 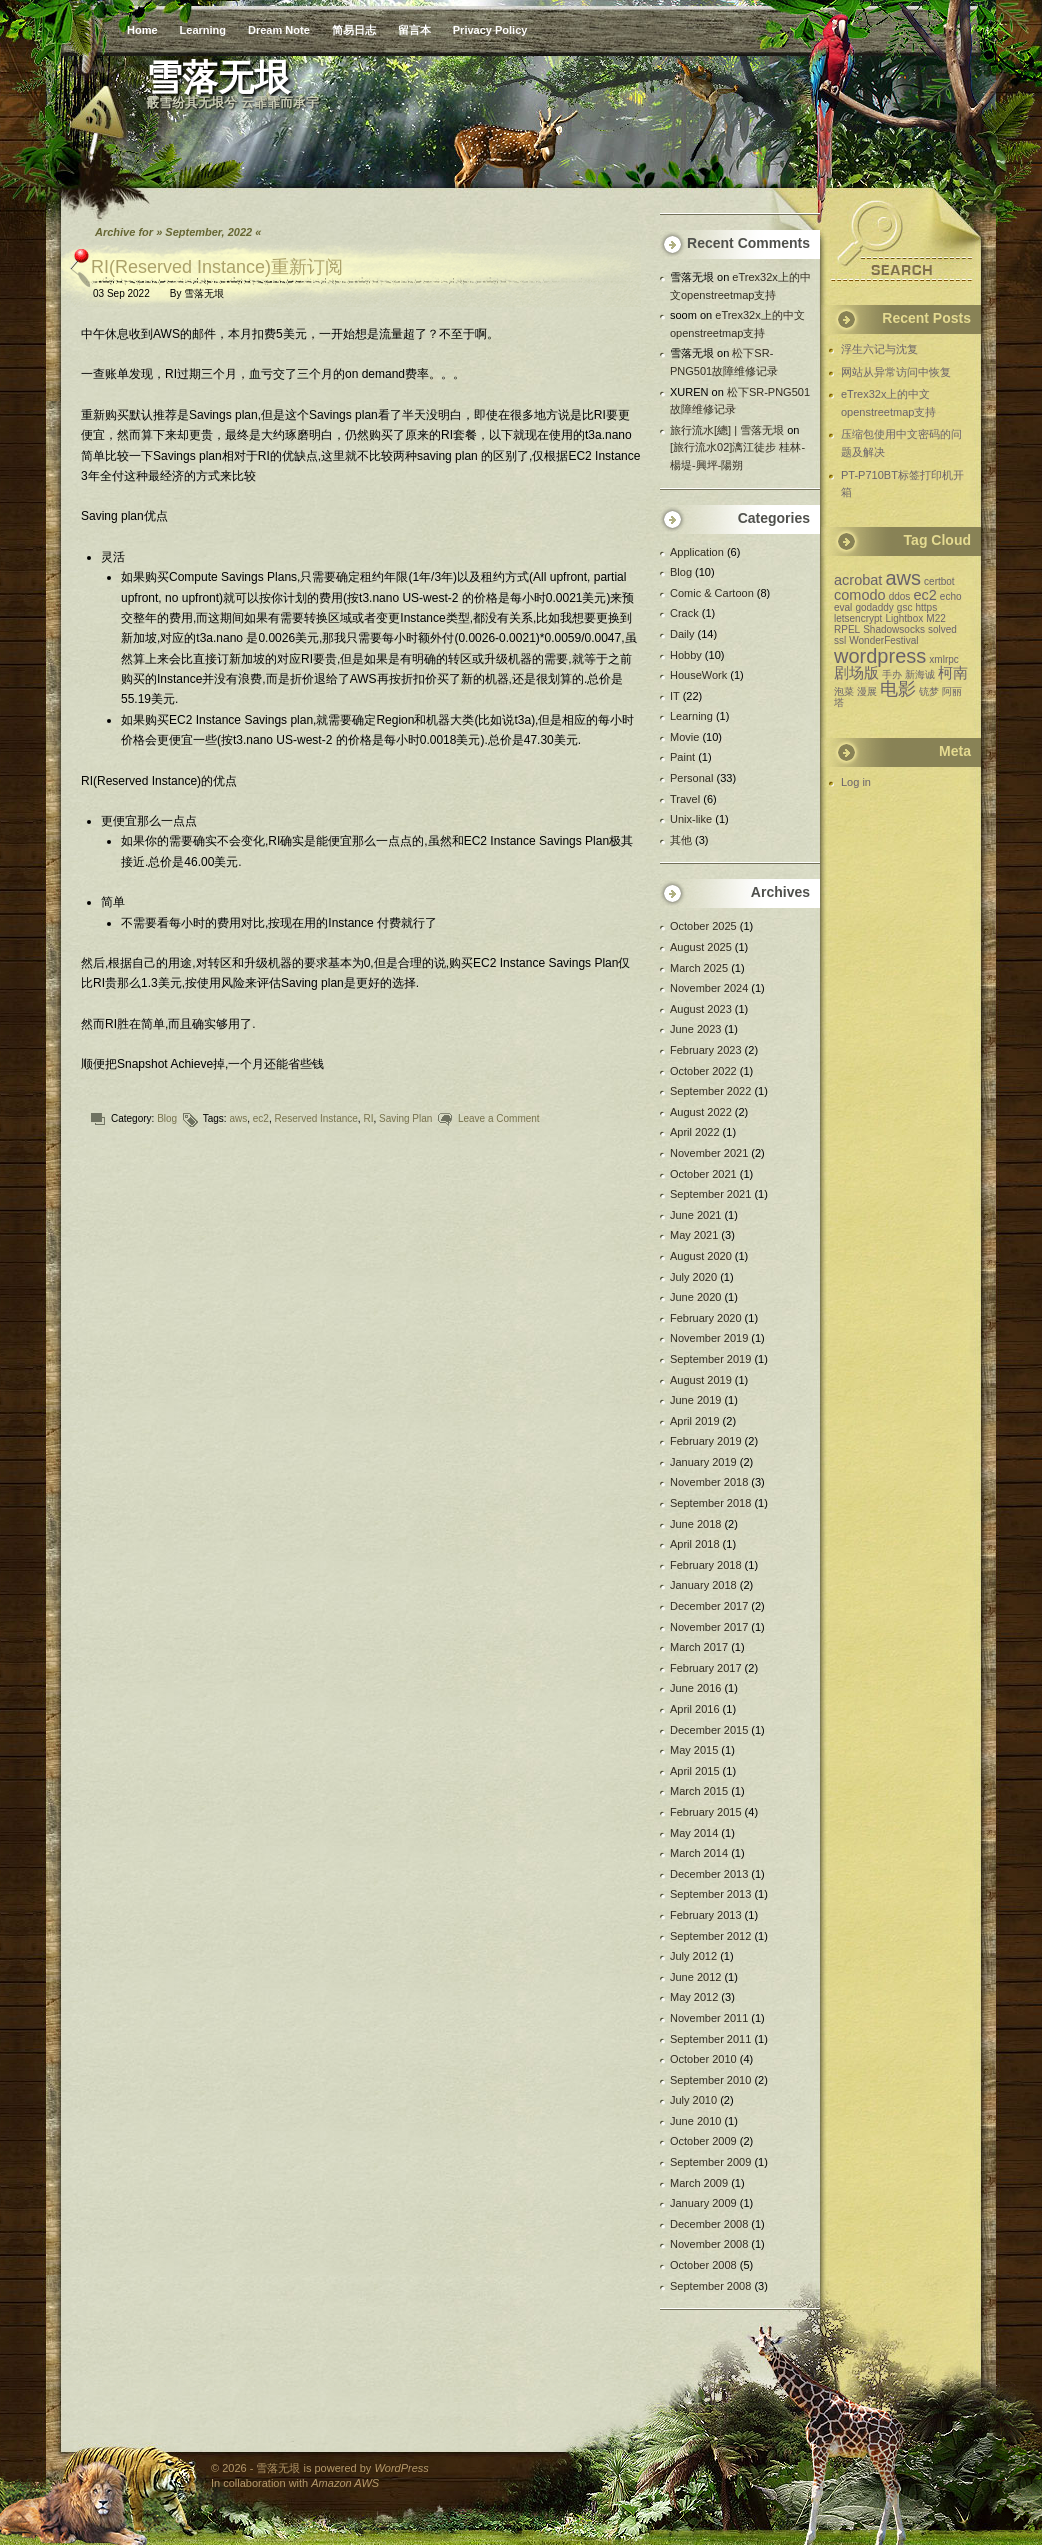 I want to click on April 2018, so click(x=695, y=1544).